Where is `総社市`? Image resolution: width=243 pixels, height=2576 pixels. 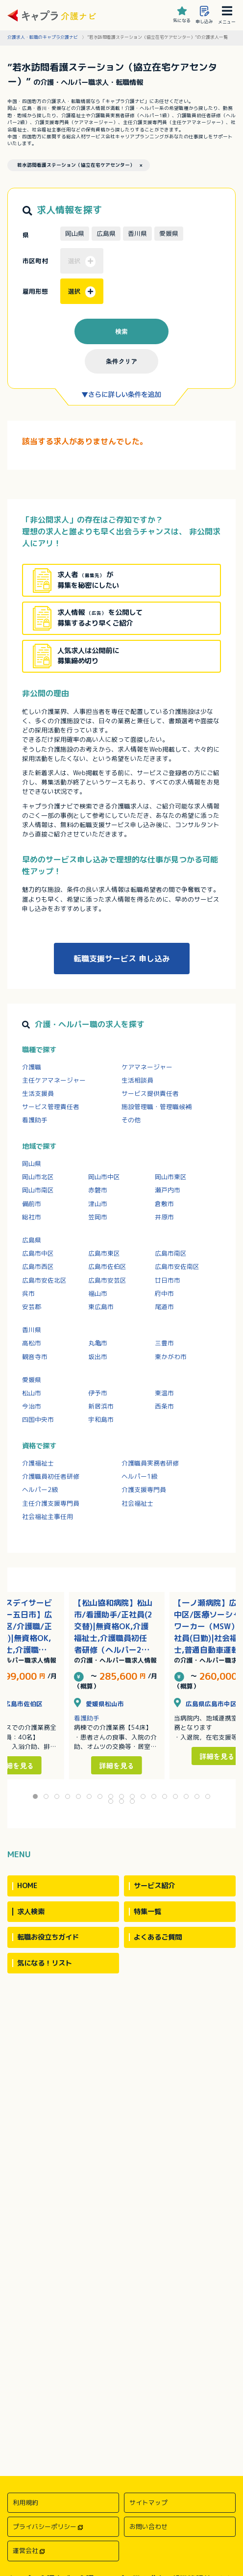
総社市 is located at coordinates (31, 1216).